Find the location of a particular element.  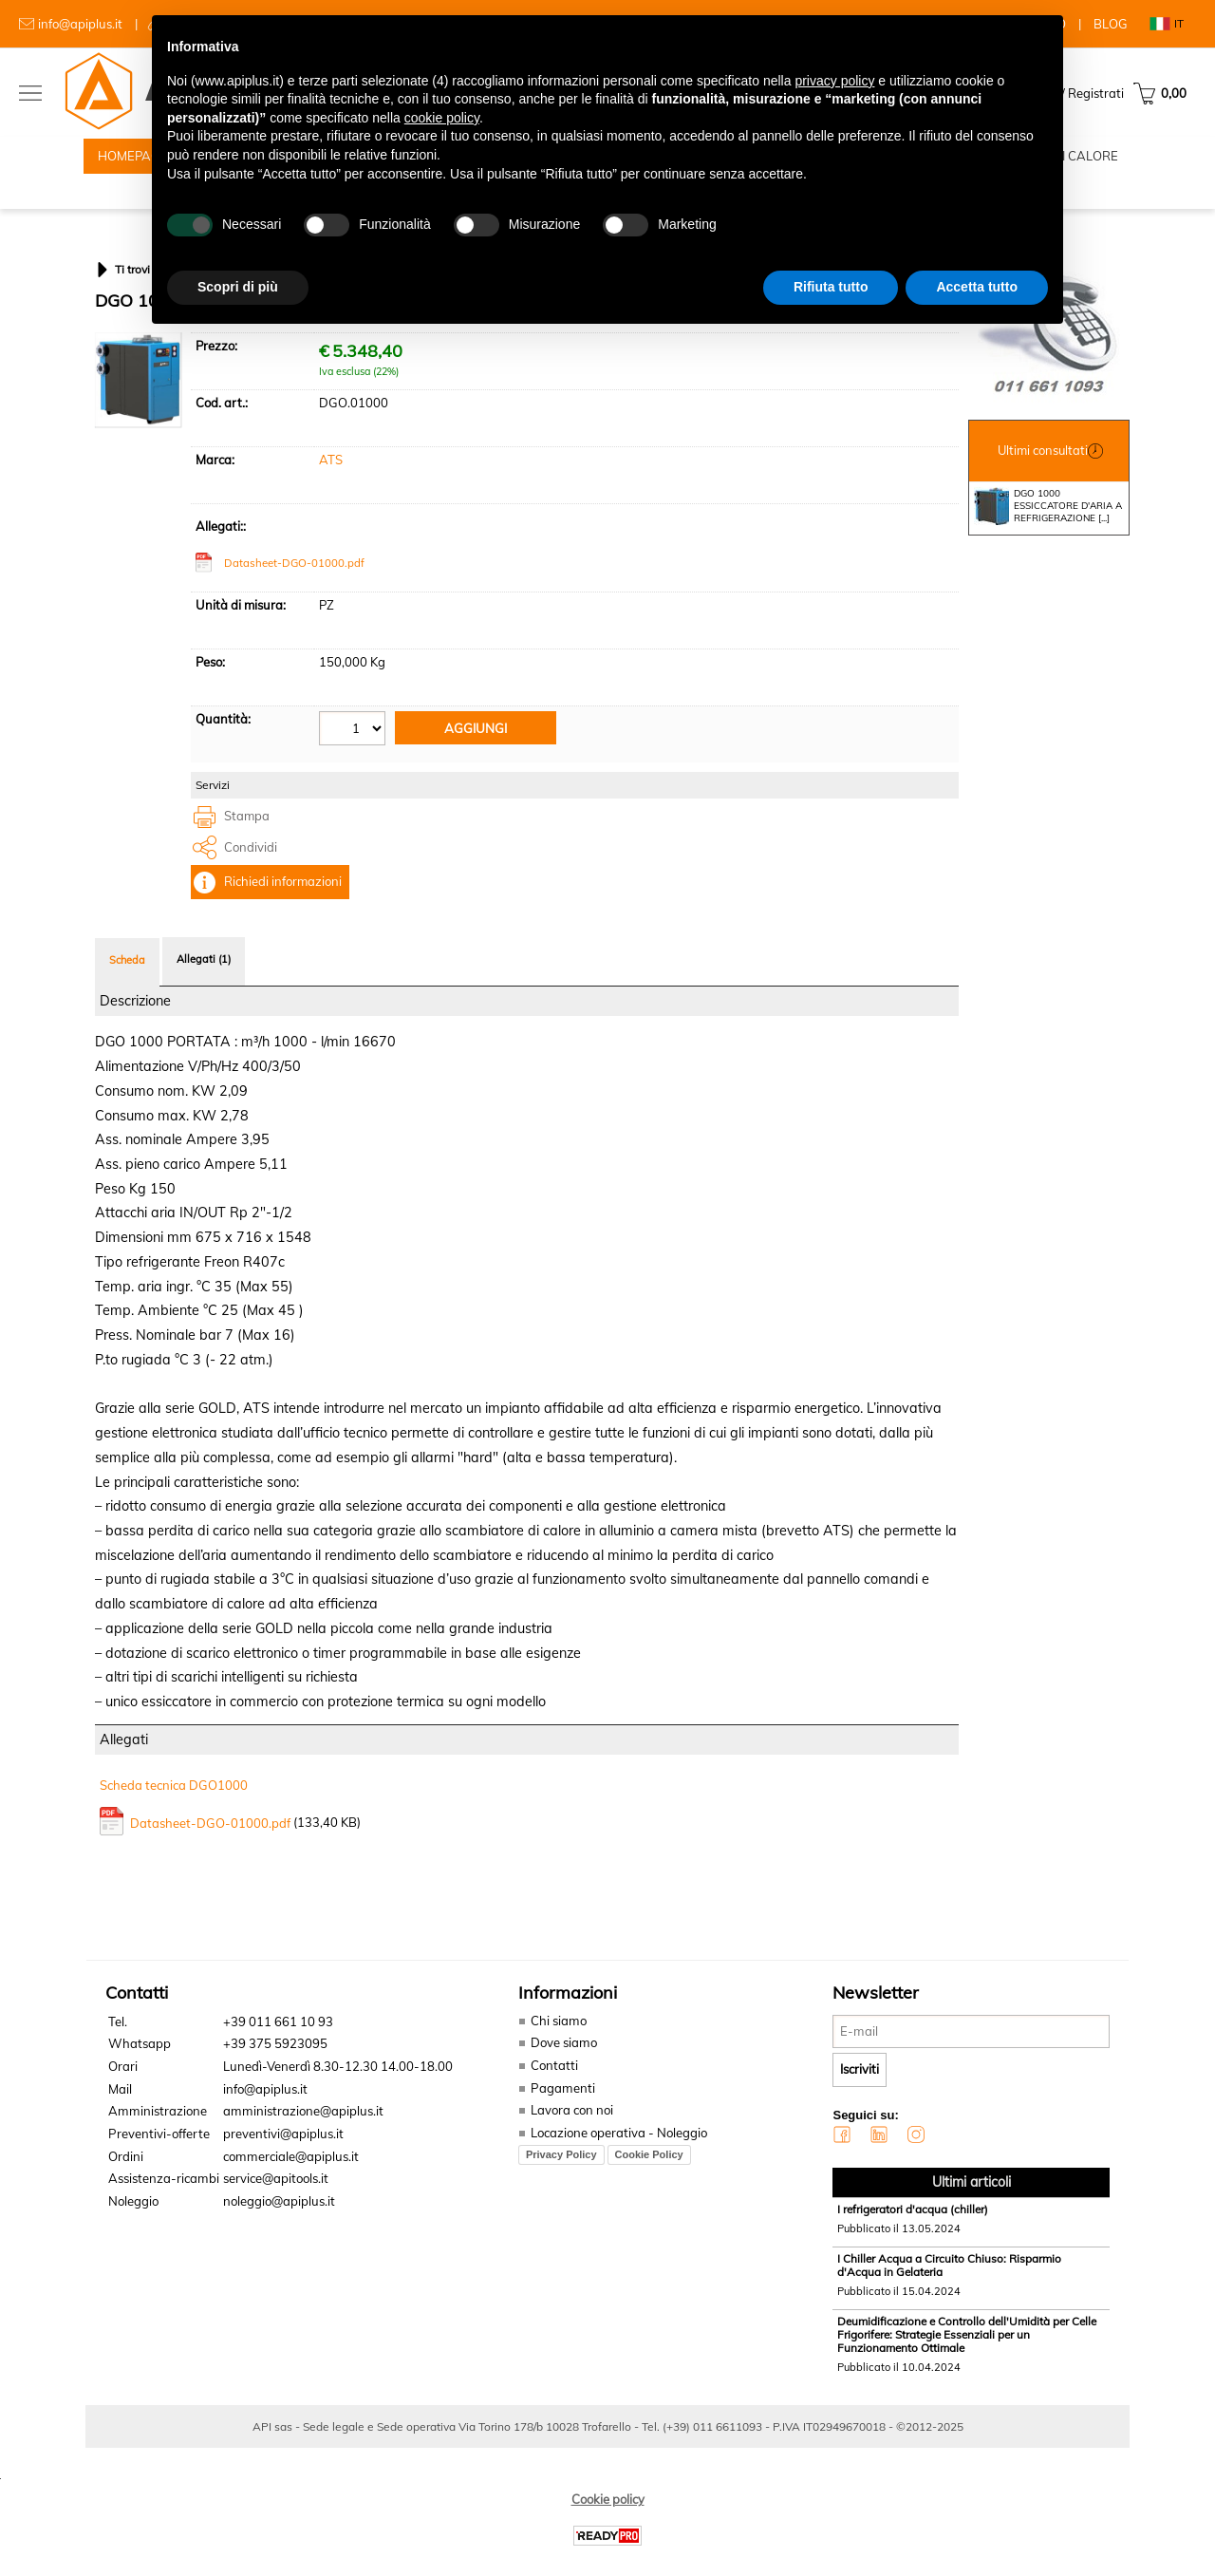

Scheda is located at coordinates (127, 982).